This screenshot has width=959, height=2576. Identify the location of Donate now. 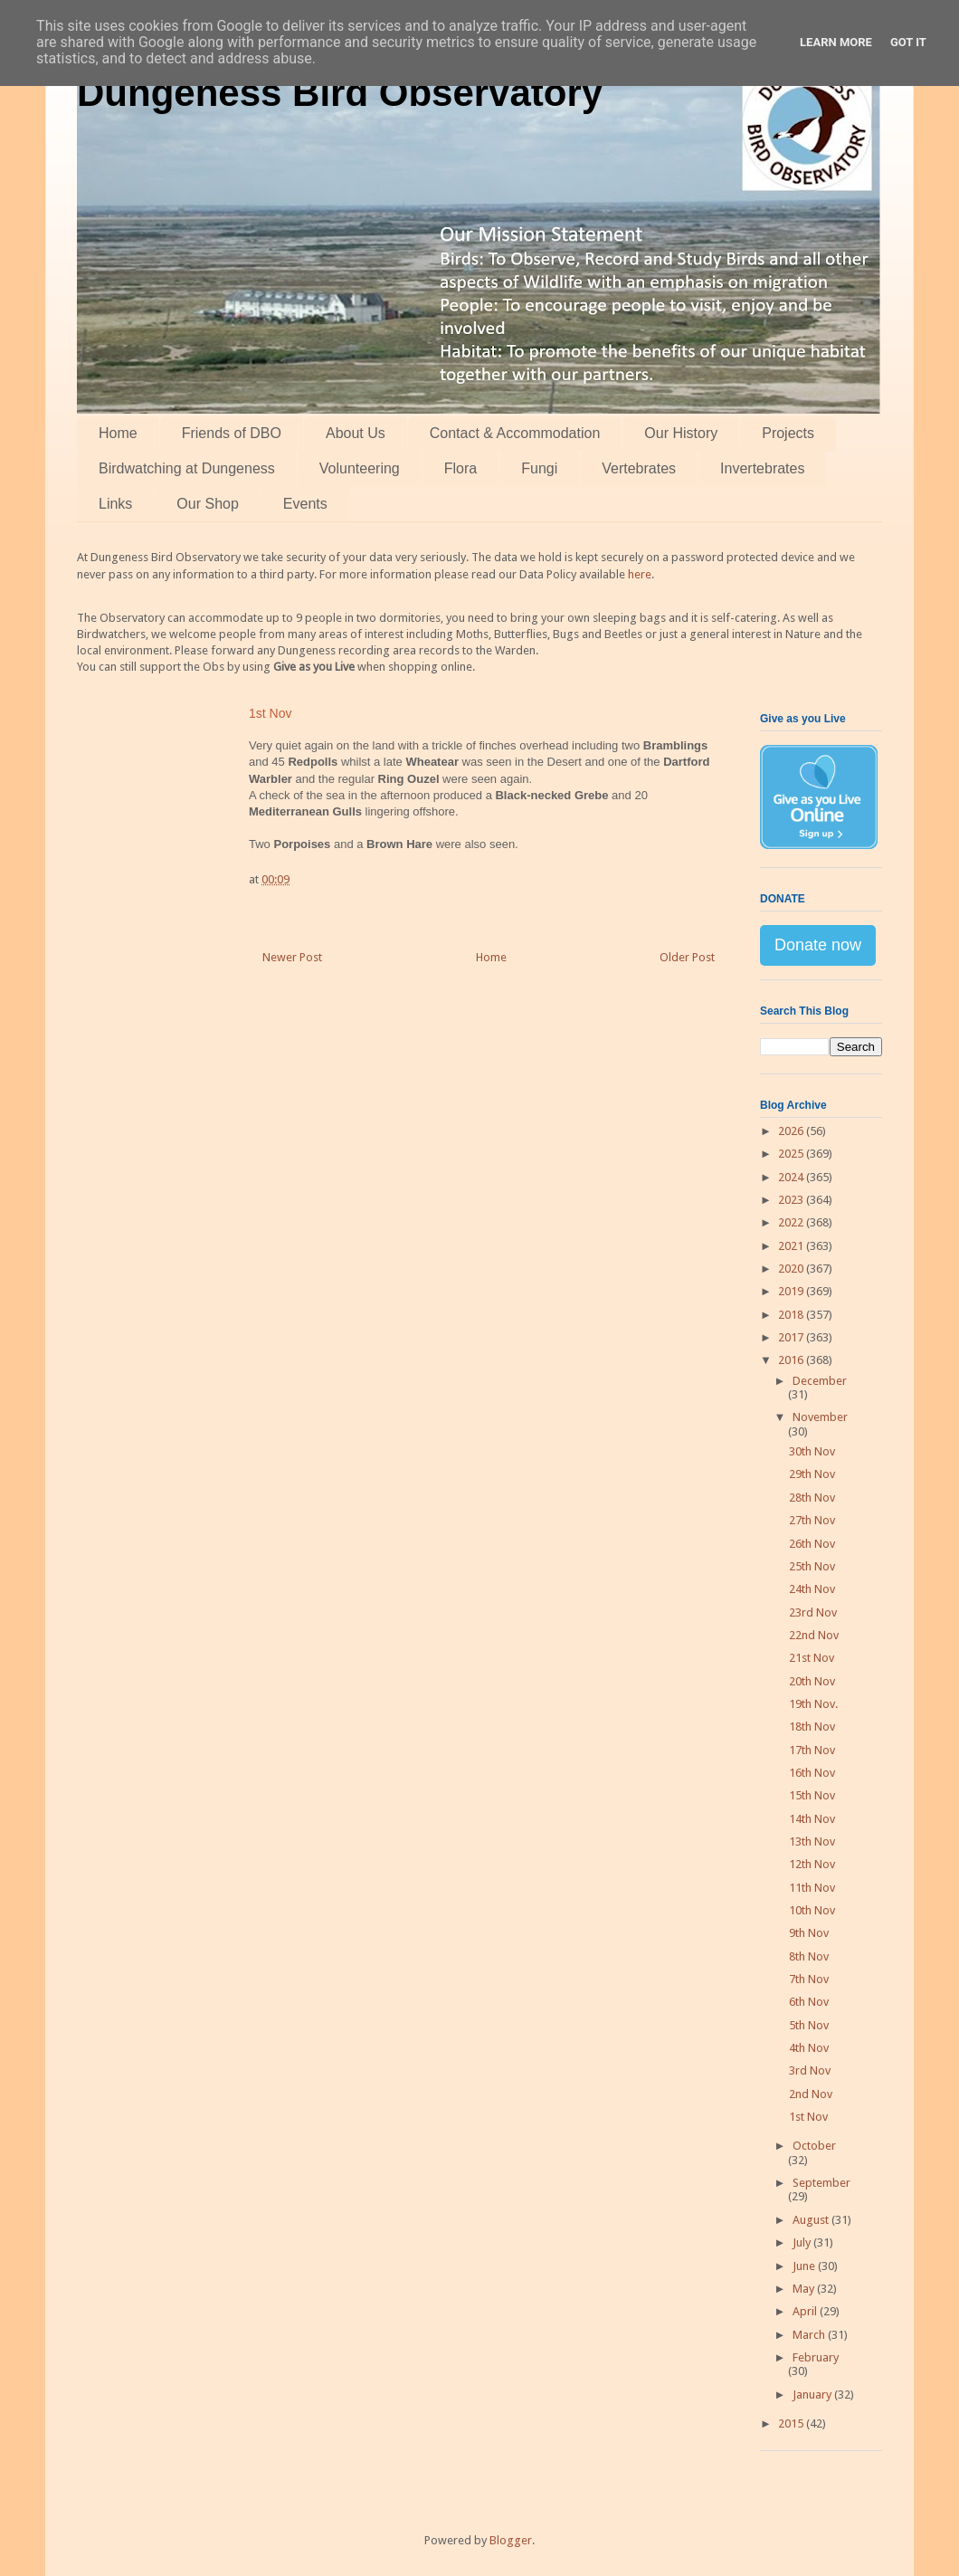
(817, 945).